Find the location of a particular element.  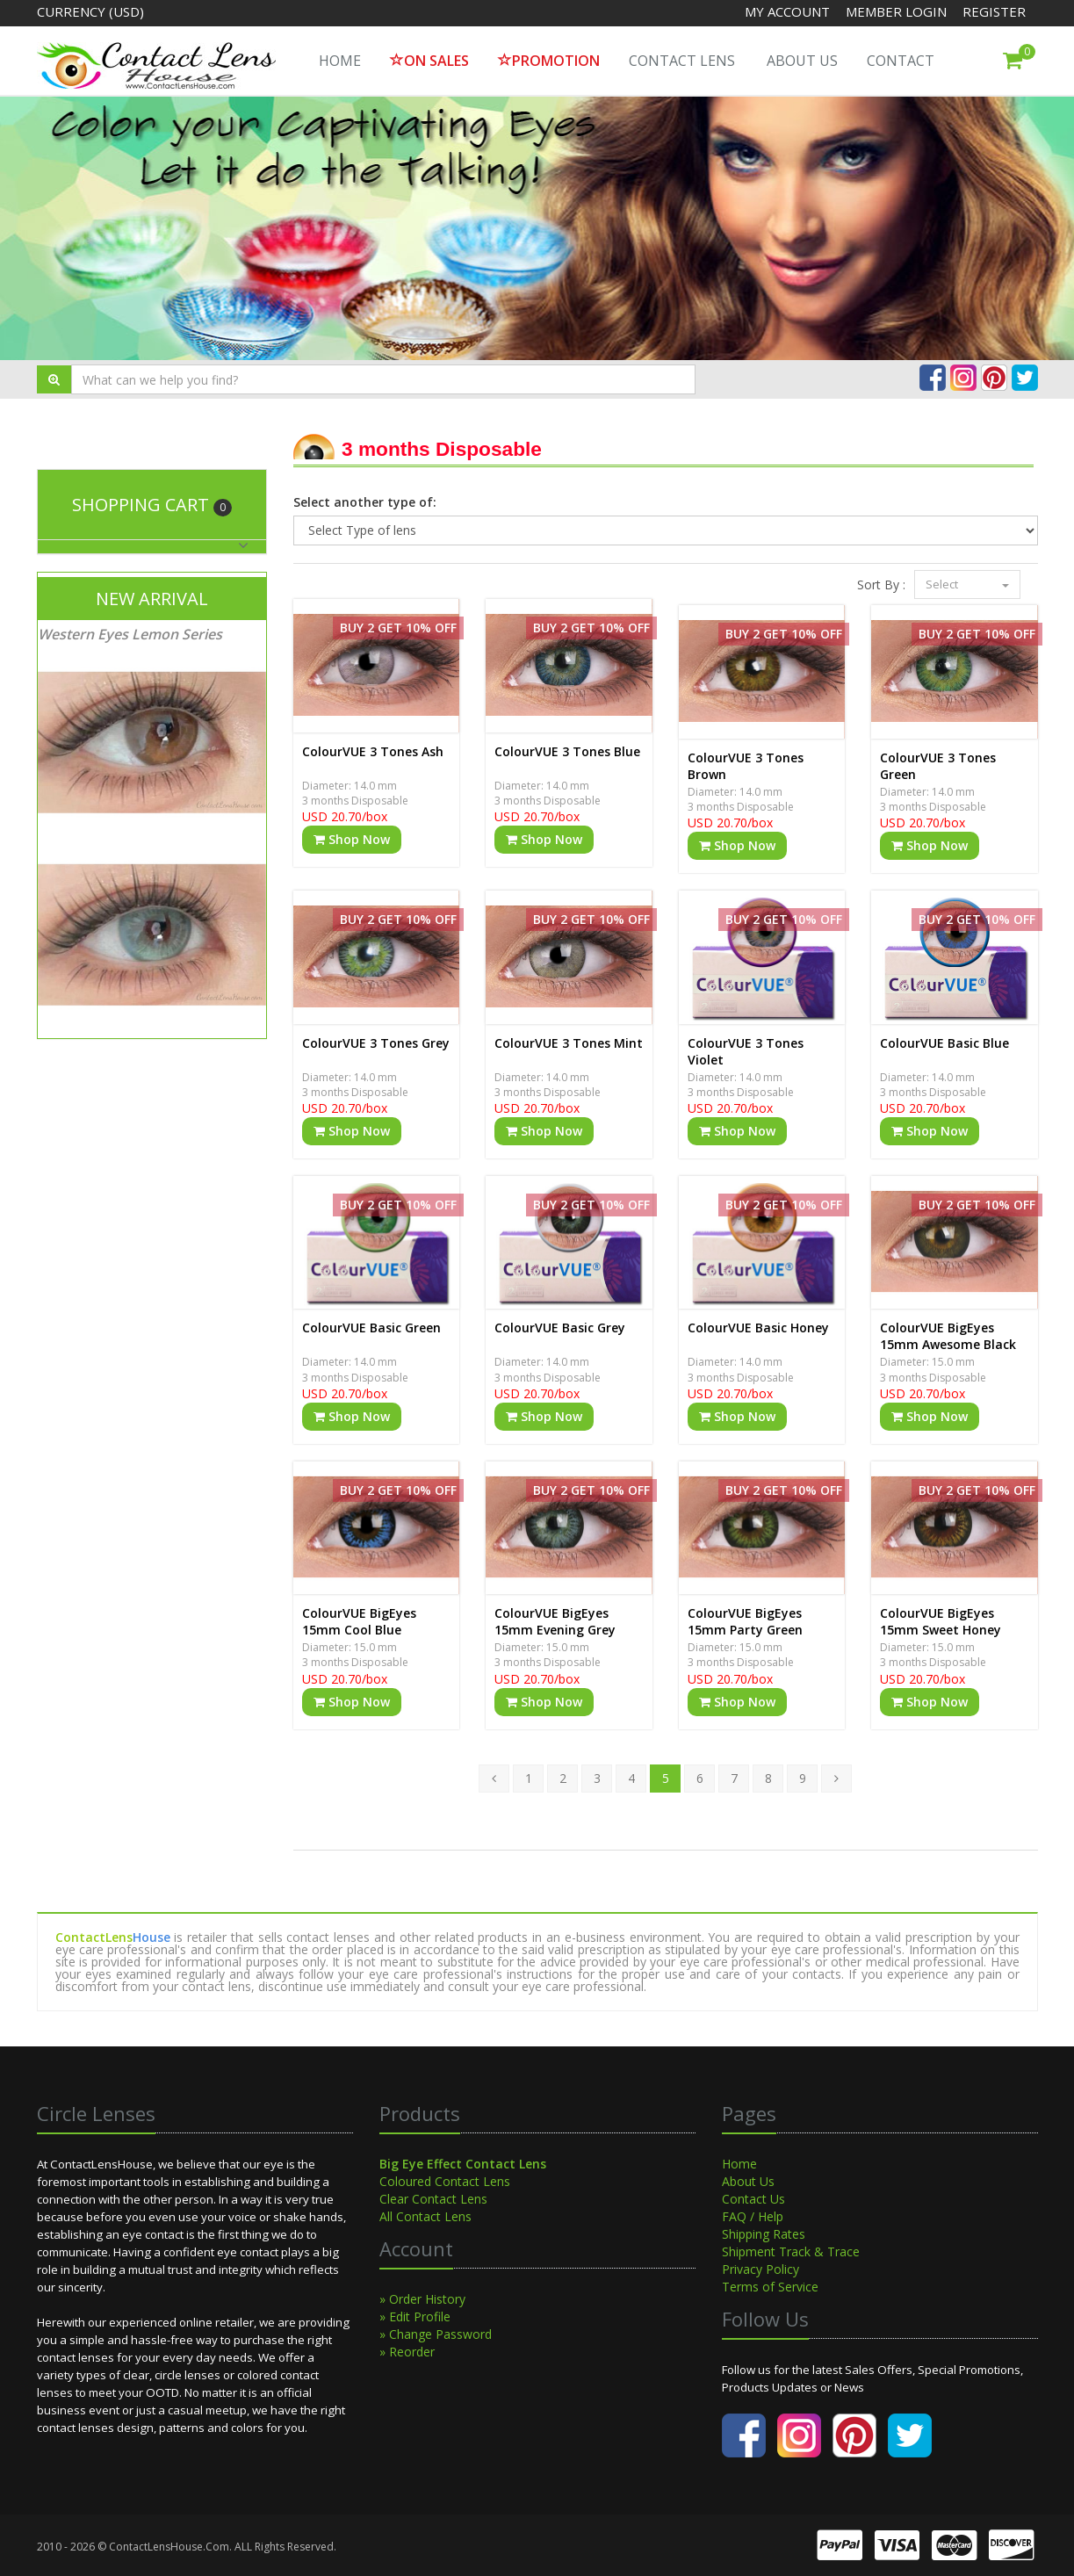

» Reorder is located at coordinates (407, 2351).